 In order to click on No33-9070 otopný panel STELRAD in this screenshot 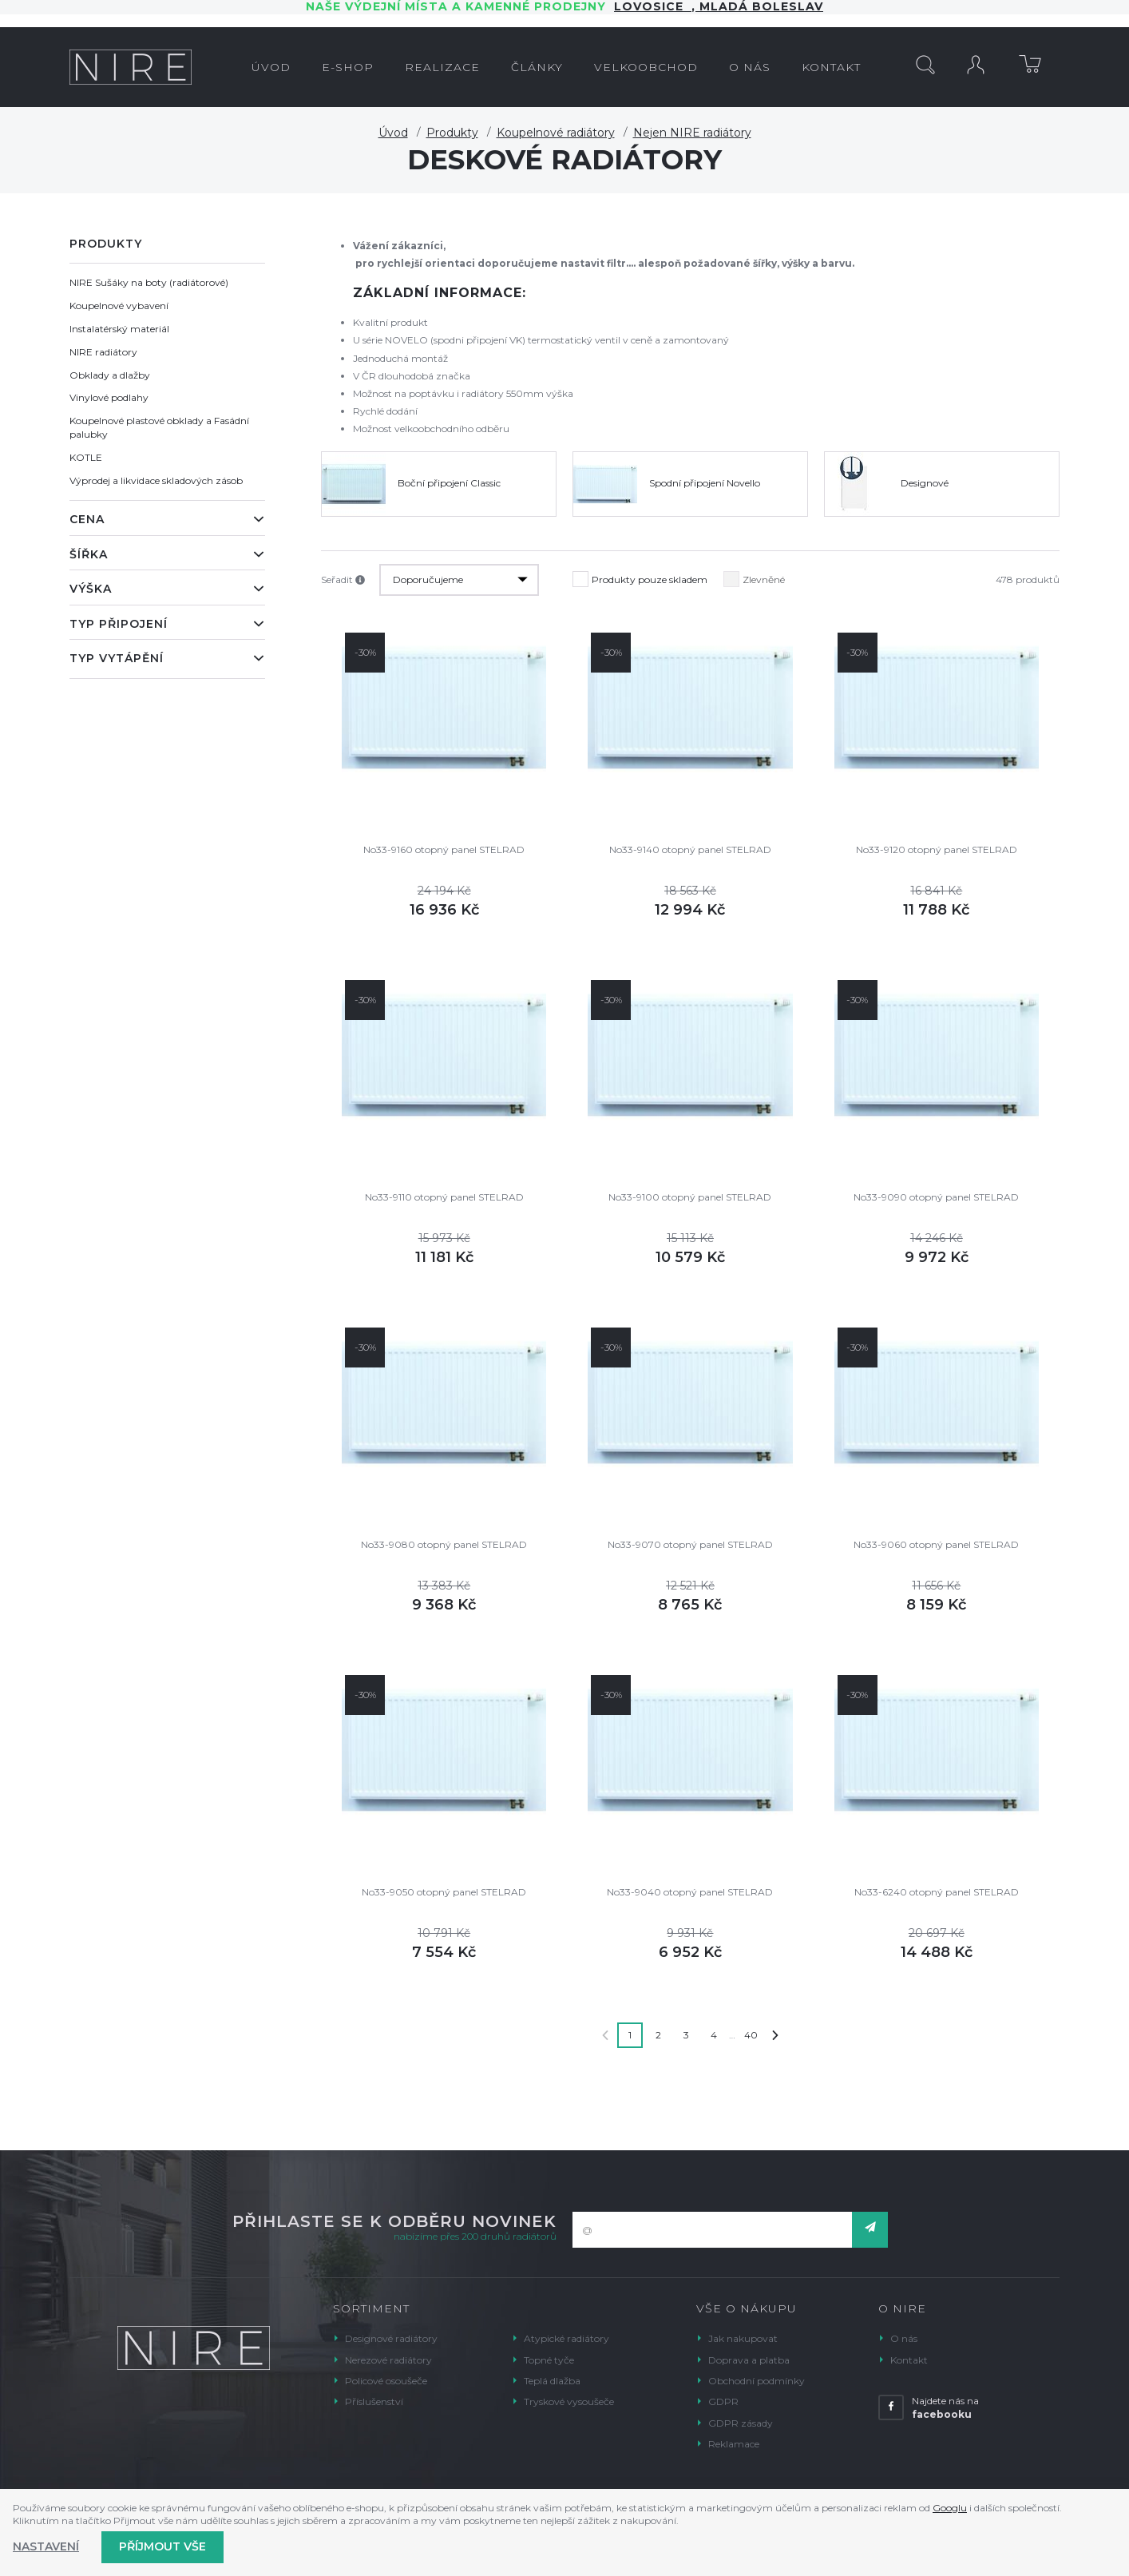, I will do `click(690, 1544)`.